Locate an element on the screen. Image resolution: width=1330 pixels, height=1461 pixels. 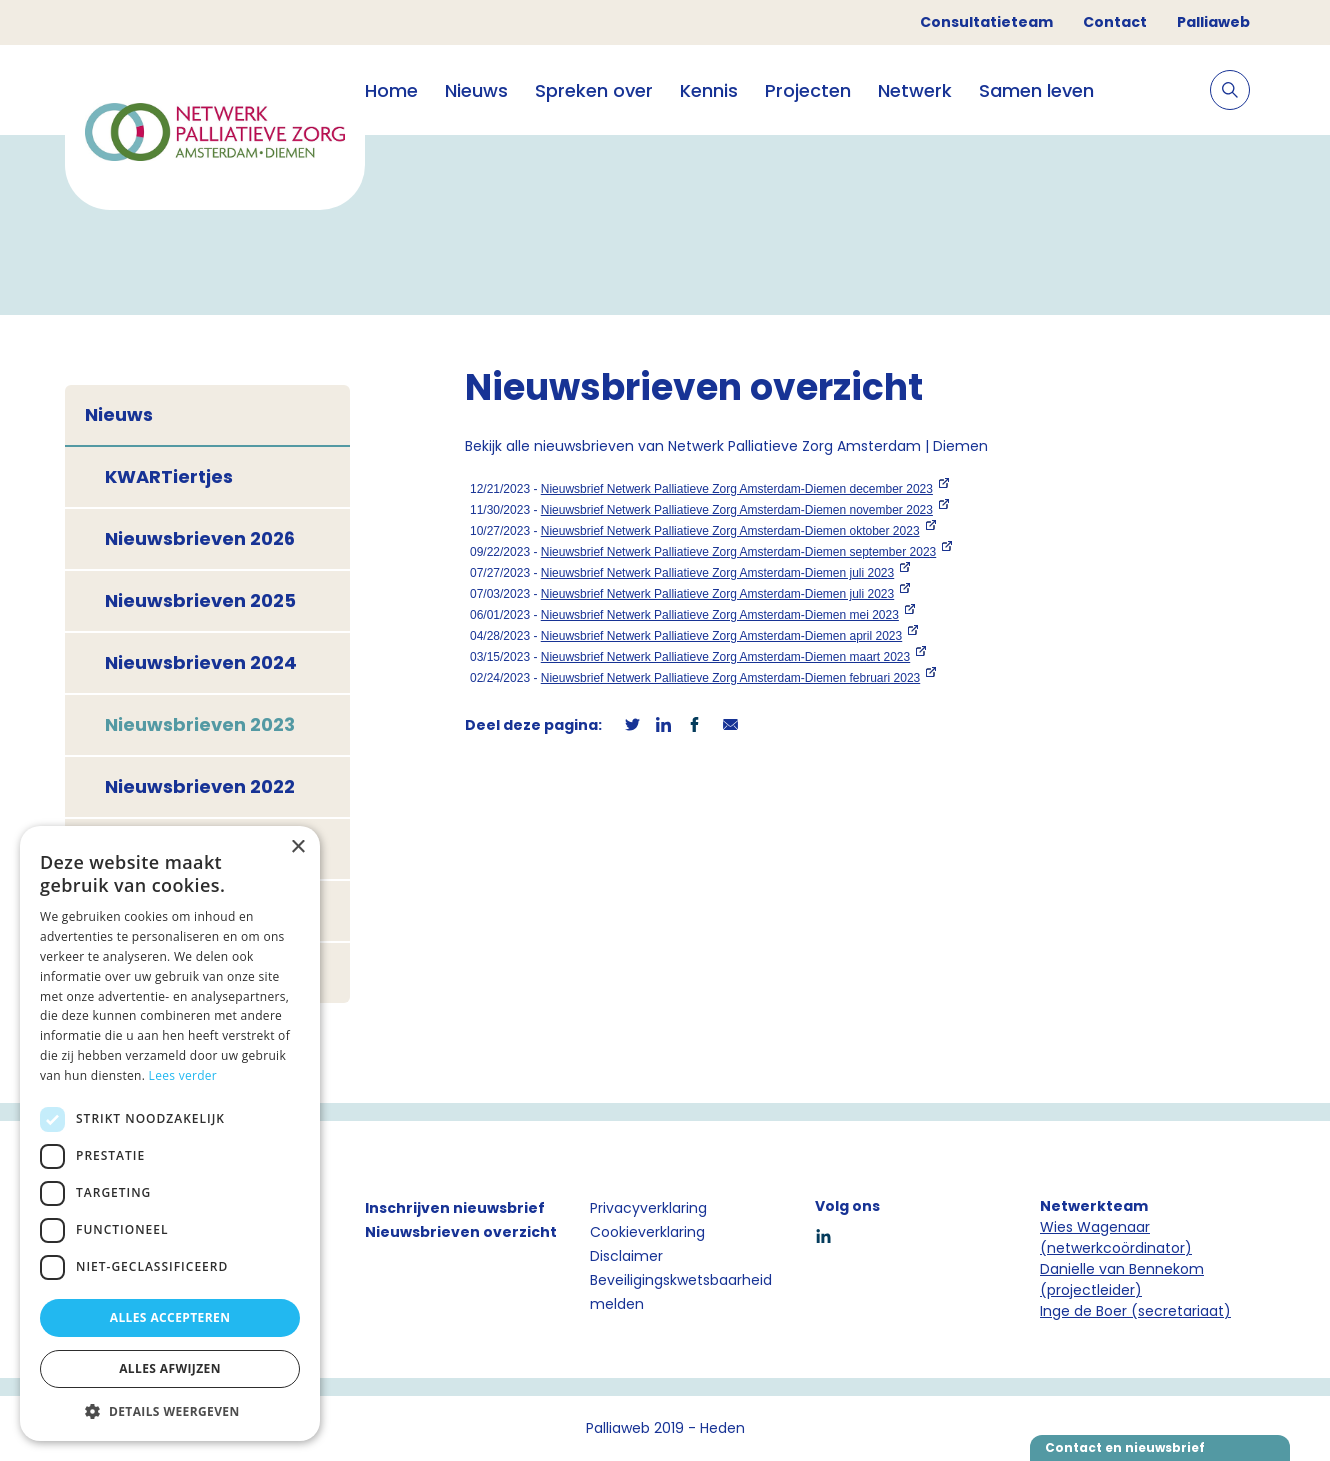
Nieuwsbrief Netwerk Palliatieve Zorg Amsterdam-Diemen december 2023 is located at coordinates (737, 489).